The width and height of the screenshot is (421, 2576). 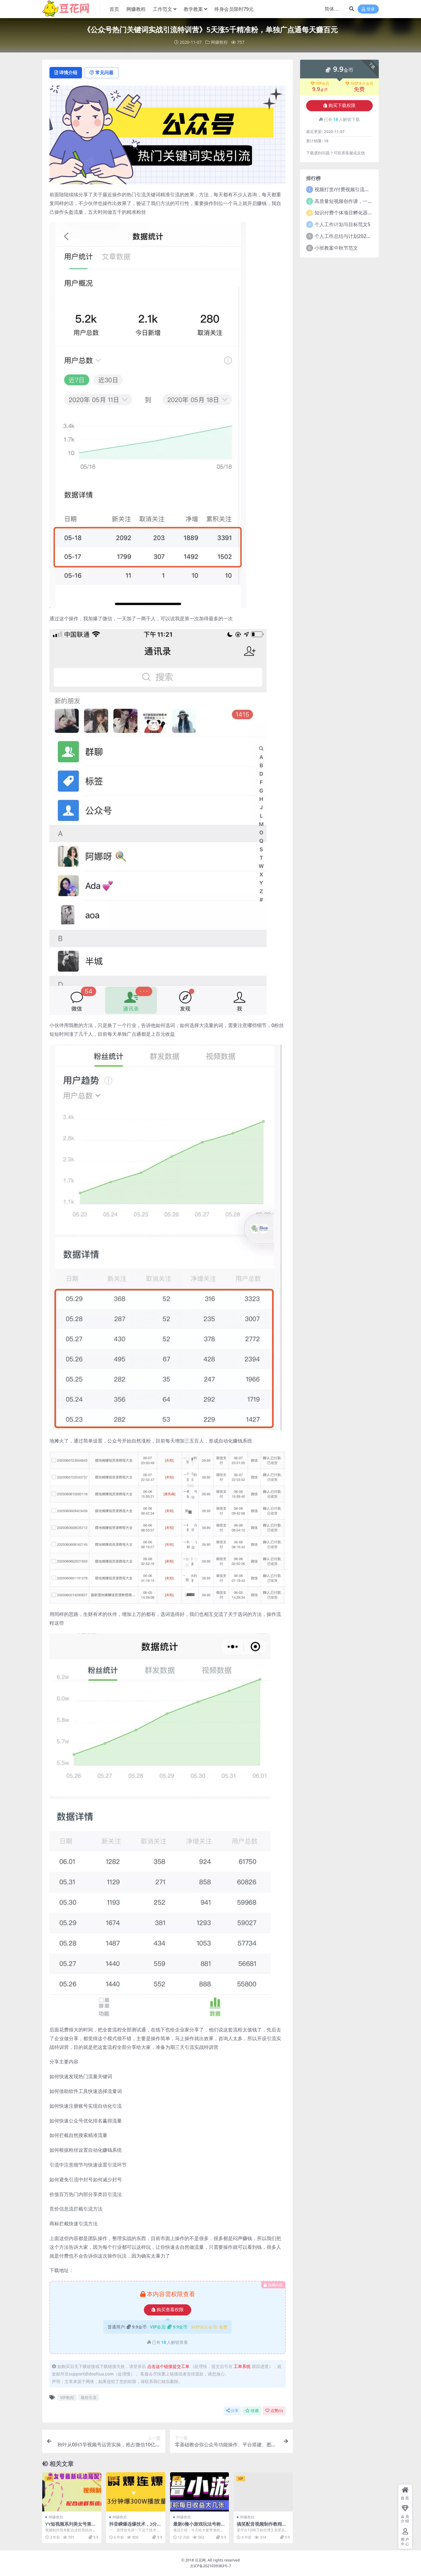 I want to click on VIP会员, so click(x=320, y=83).